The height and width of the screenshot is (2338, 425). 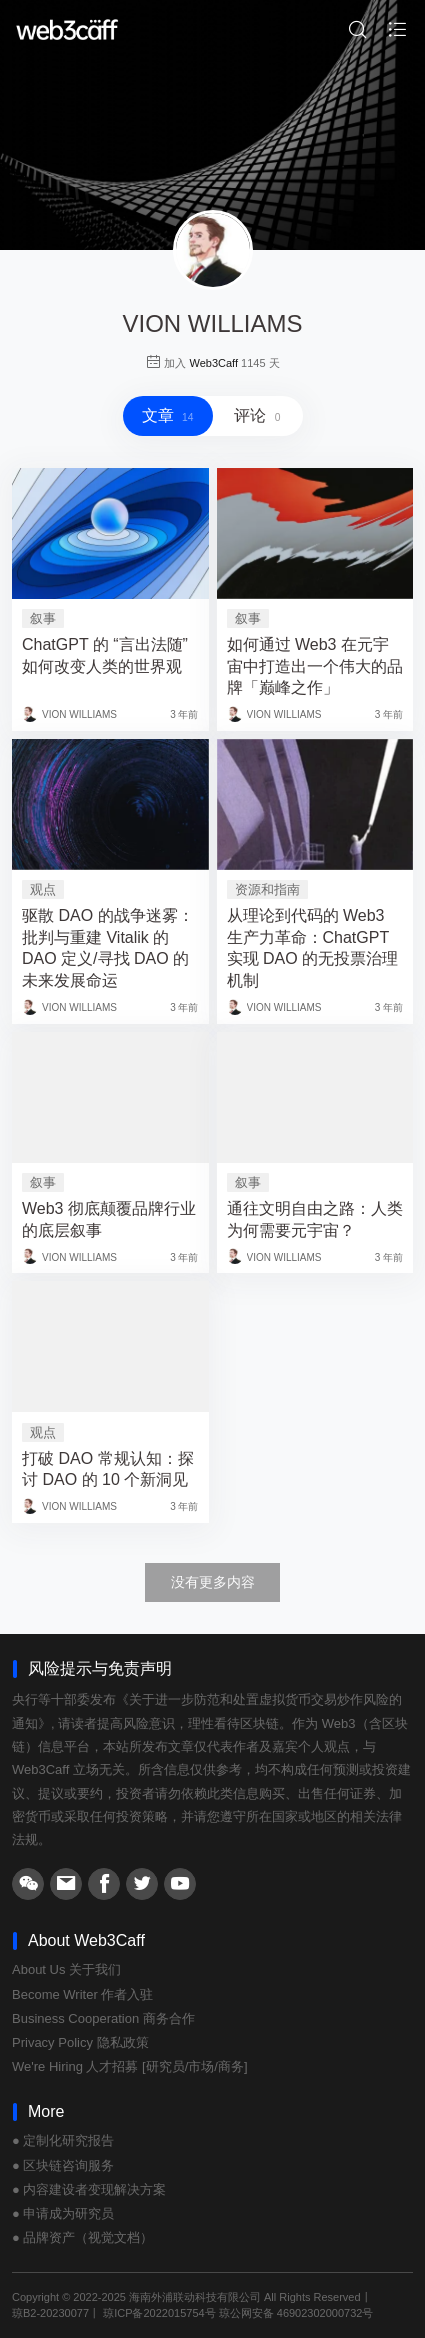 I want to click on About Us 关于我们, so click(x=66, y=1969).